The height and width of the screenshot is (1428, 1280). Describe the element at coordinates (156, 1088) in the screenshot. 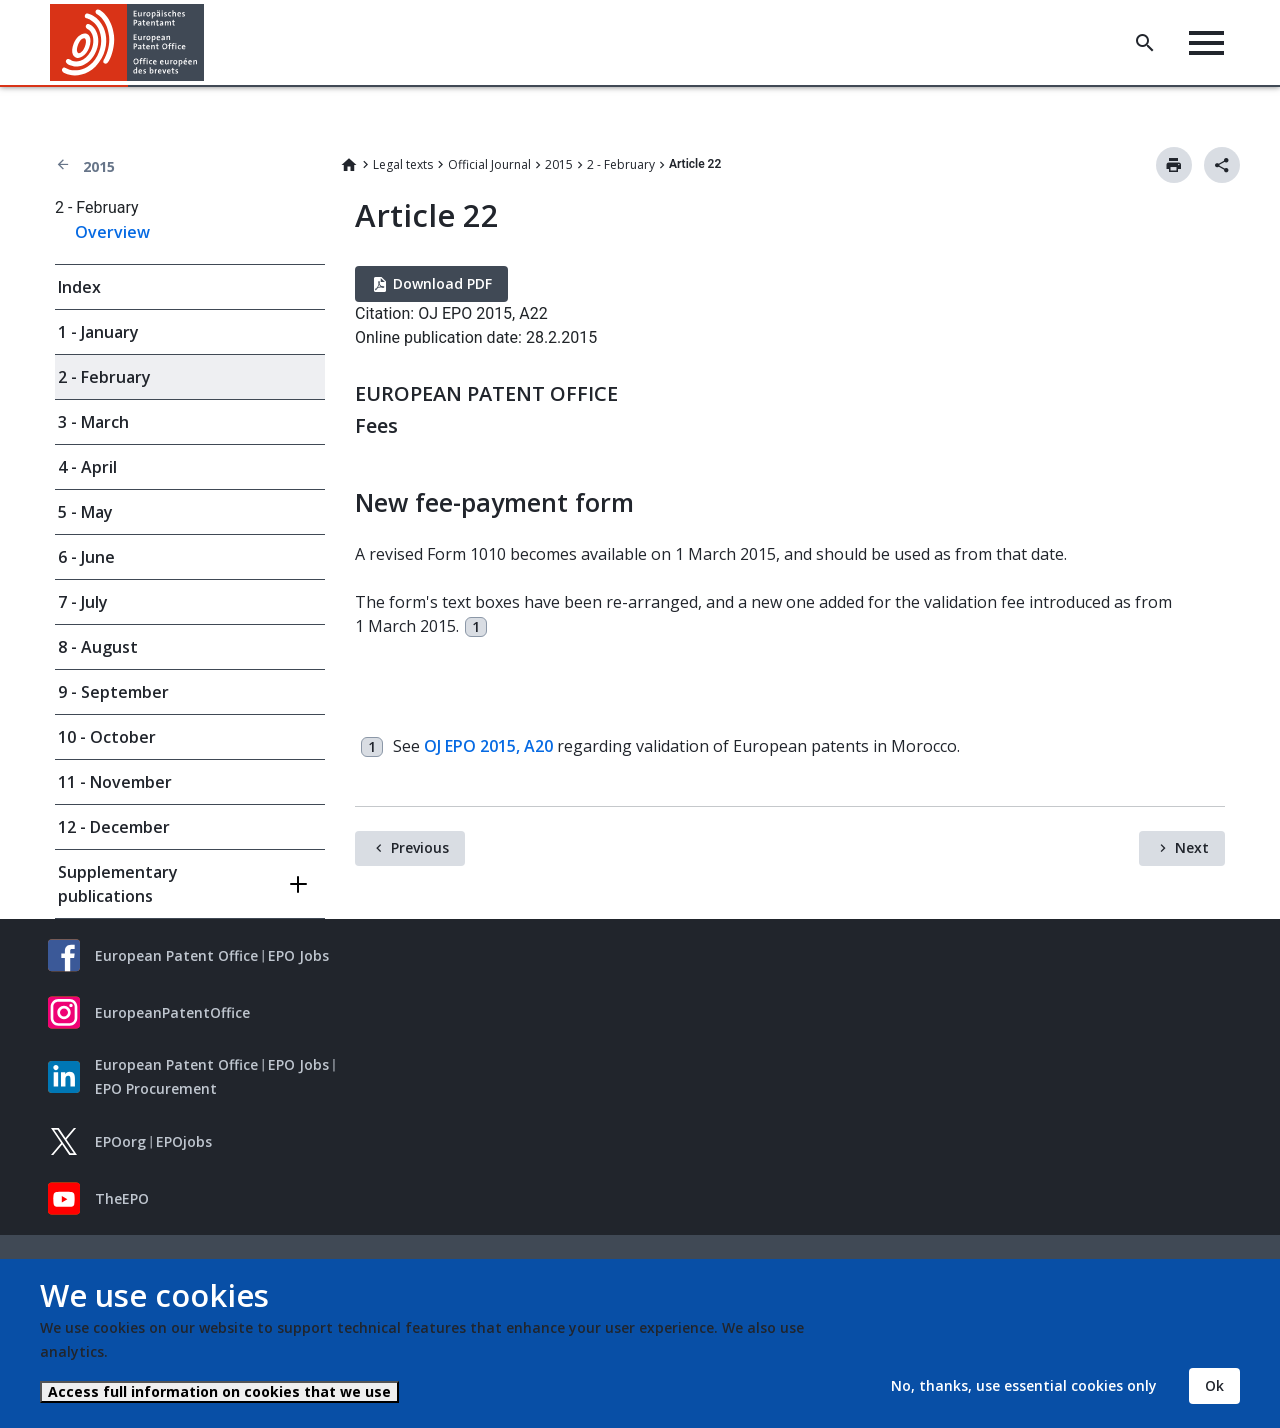

I see `EPO Procurement` at that location.